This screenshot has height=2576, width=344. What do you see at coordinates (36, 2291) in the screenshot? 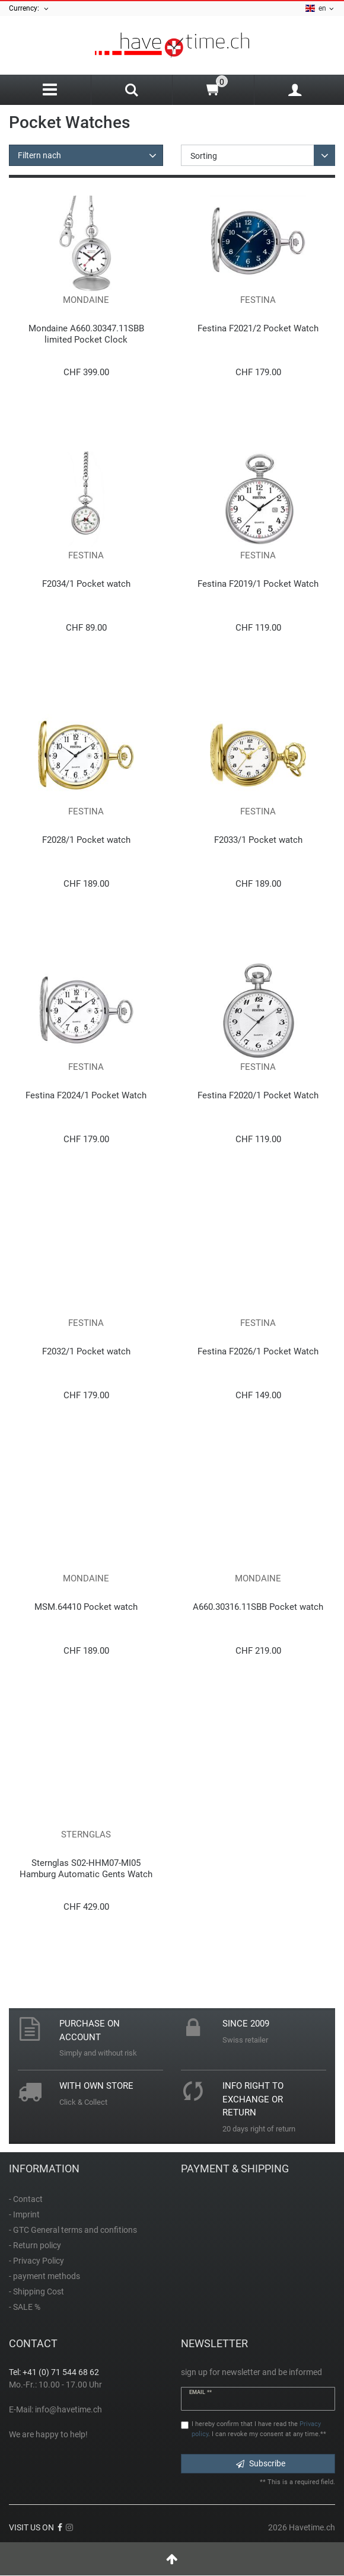
I see `- Shipping Cost` at bounding box center [36, 2291].